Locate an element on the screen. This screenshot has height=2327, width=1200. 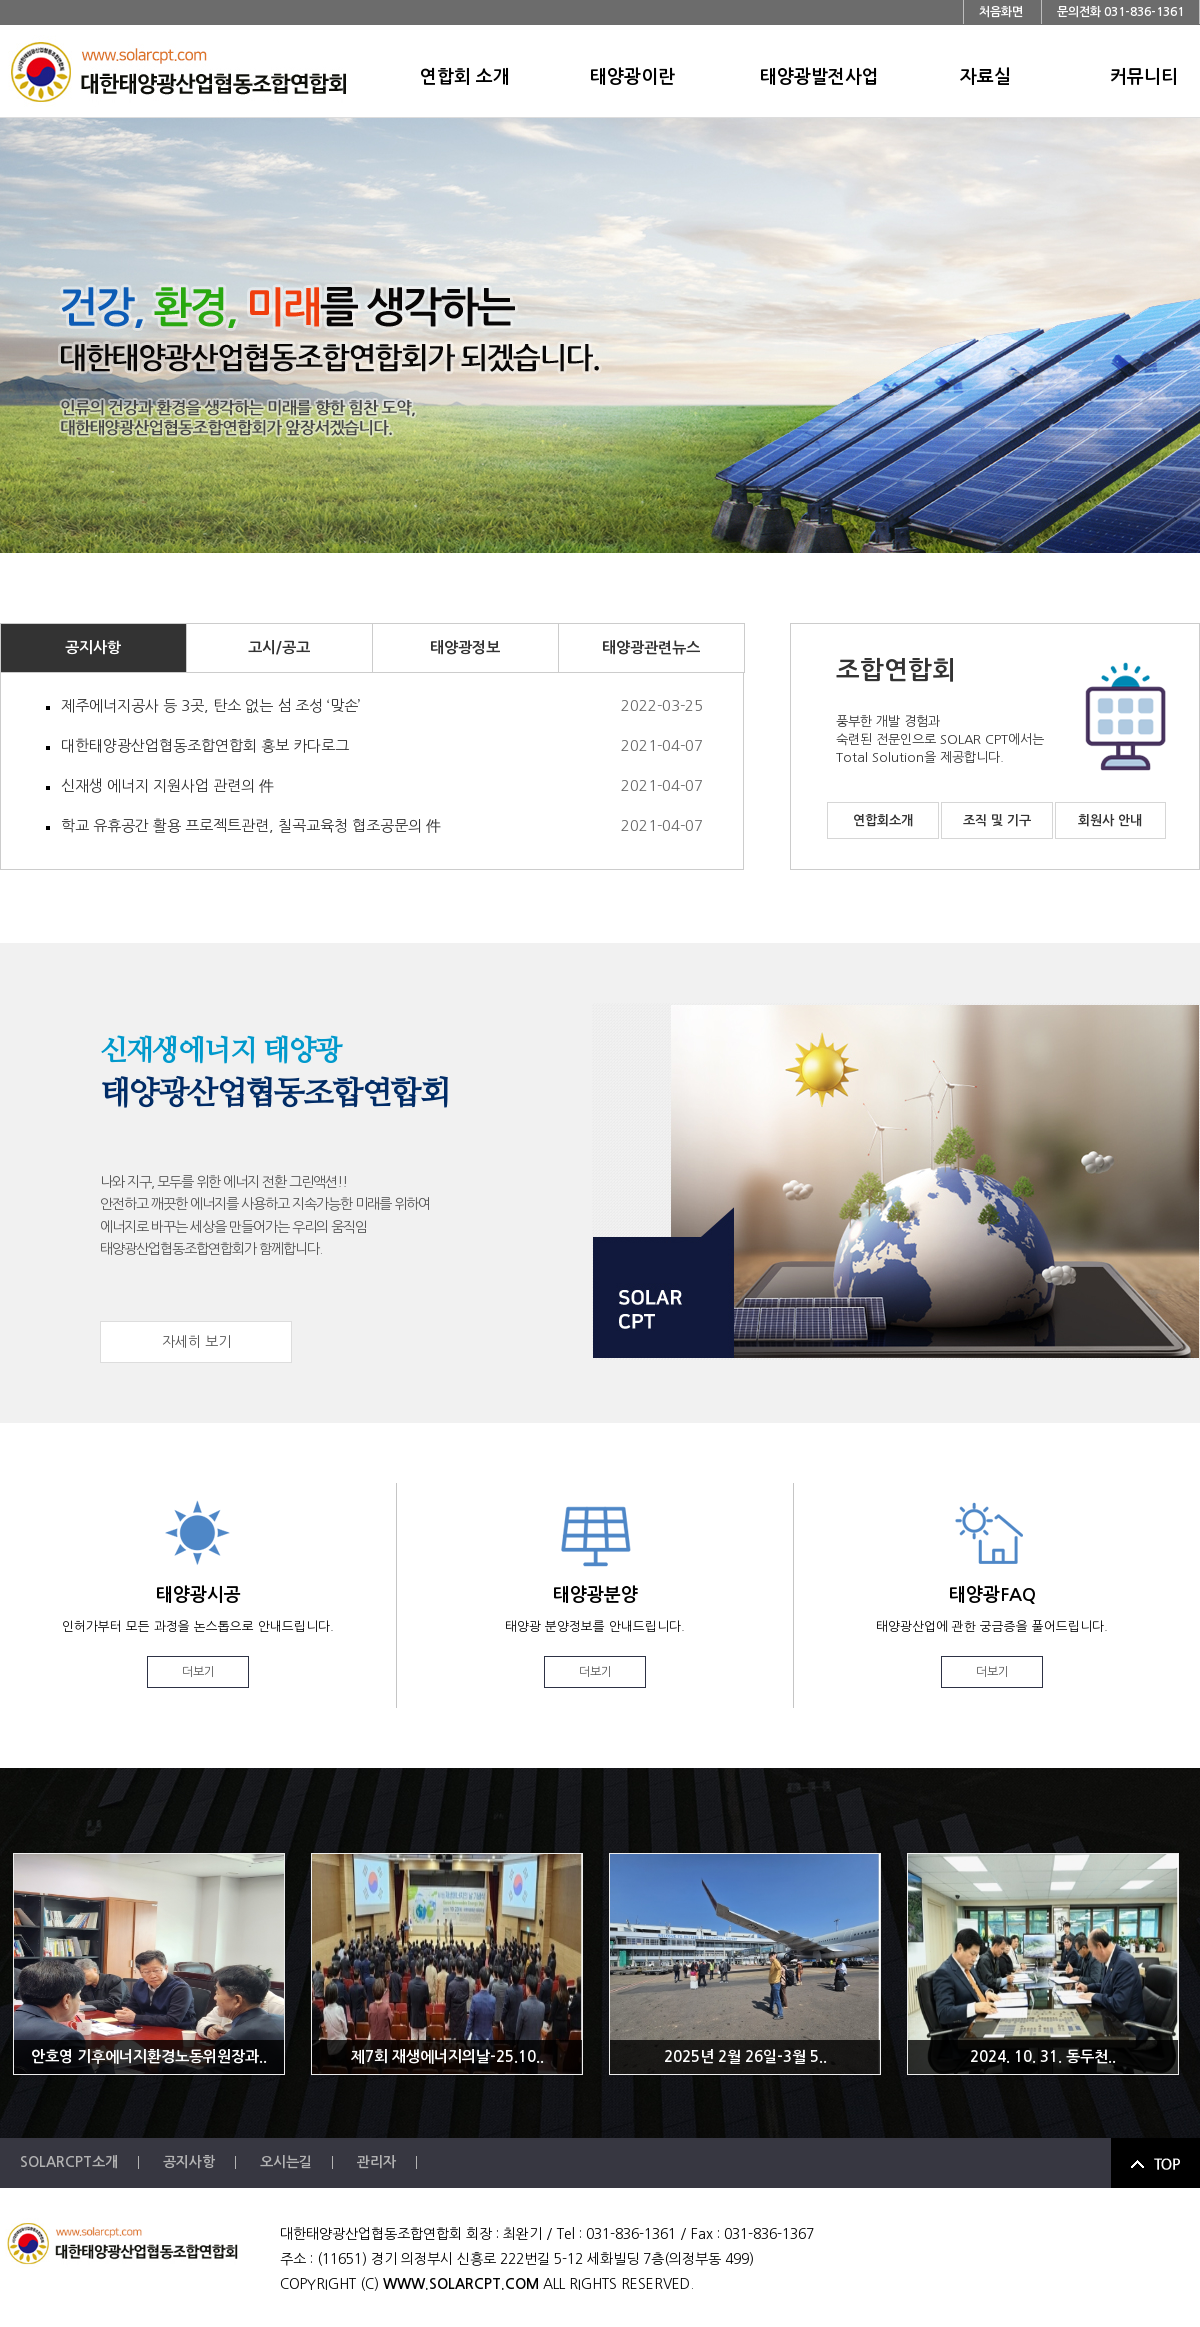
신재생 에너지 지원사업 관련의 件 is located at coordinates (382, 786).